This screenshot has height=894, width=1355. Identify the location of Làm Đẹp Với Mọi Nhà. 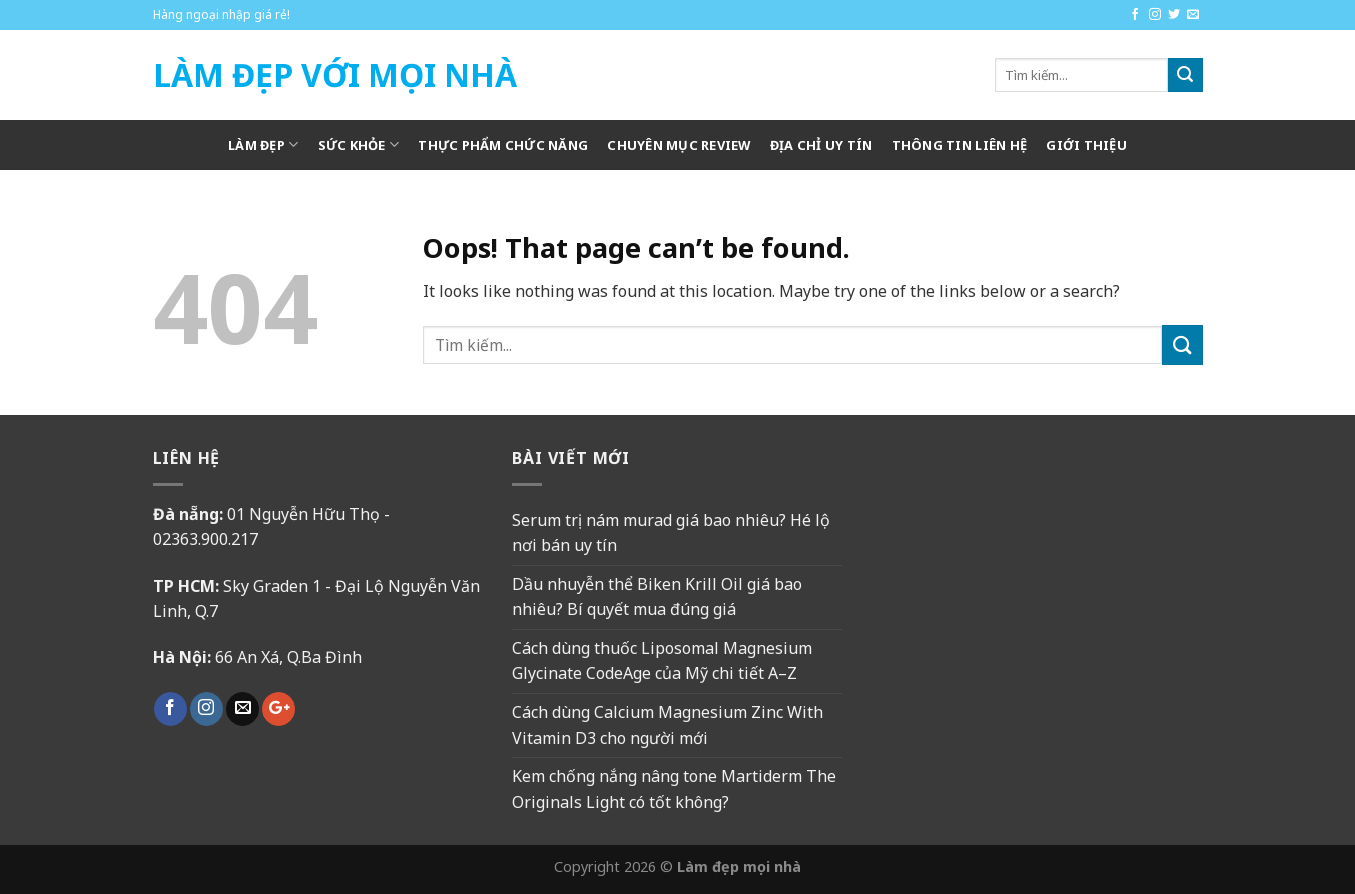
(335, 75).